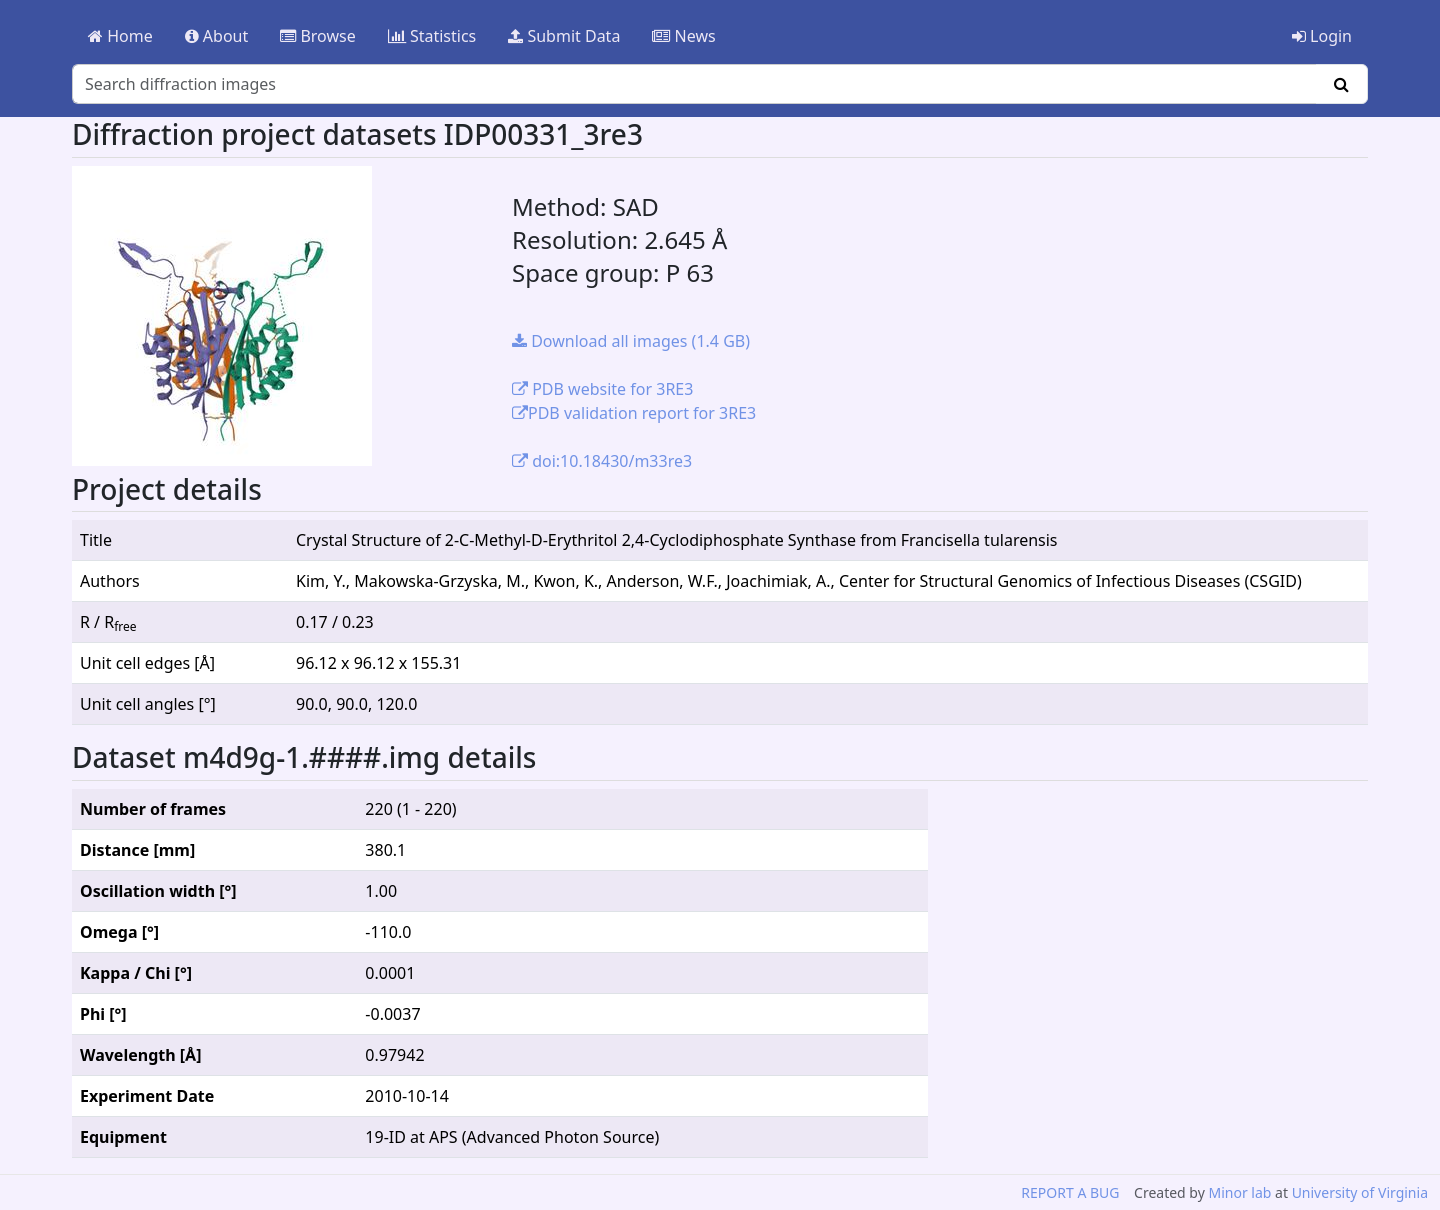 Image resolution: width=1440 pixels, height=1210 pixels. What do you see at coordinates (120, 36) in the screenshot?
I see `Home` at bounding box center [120, 36].